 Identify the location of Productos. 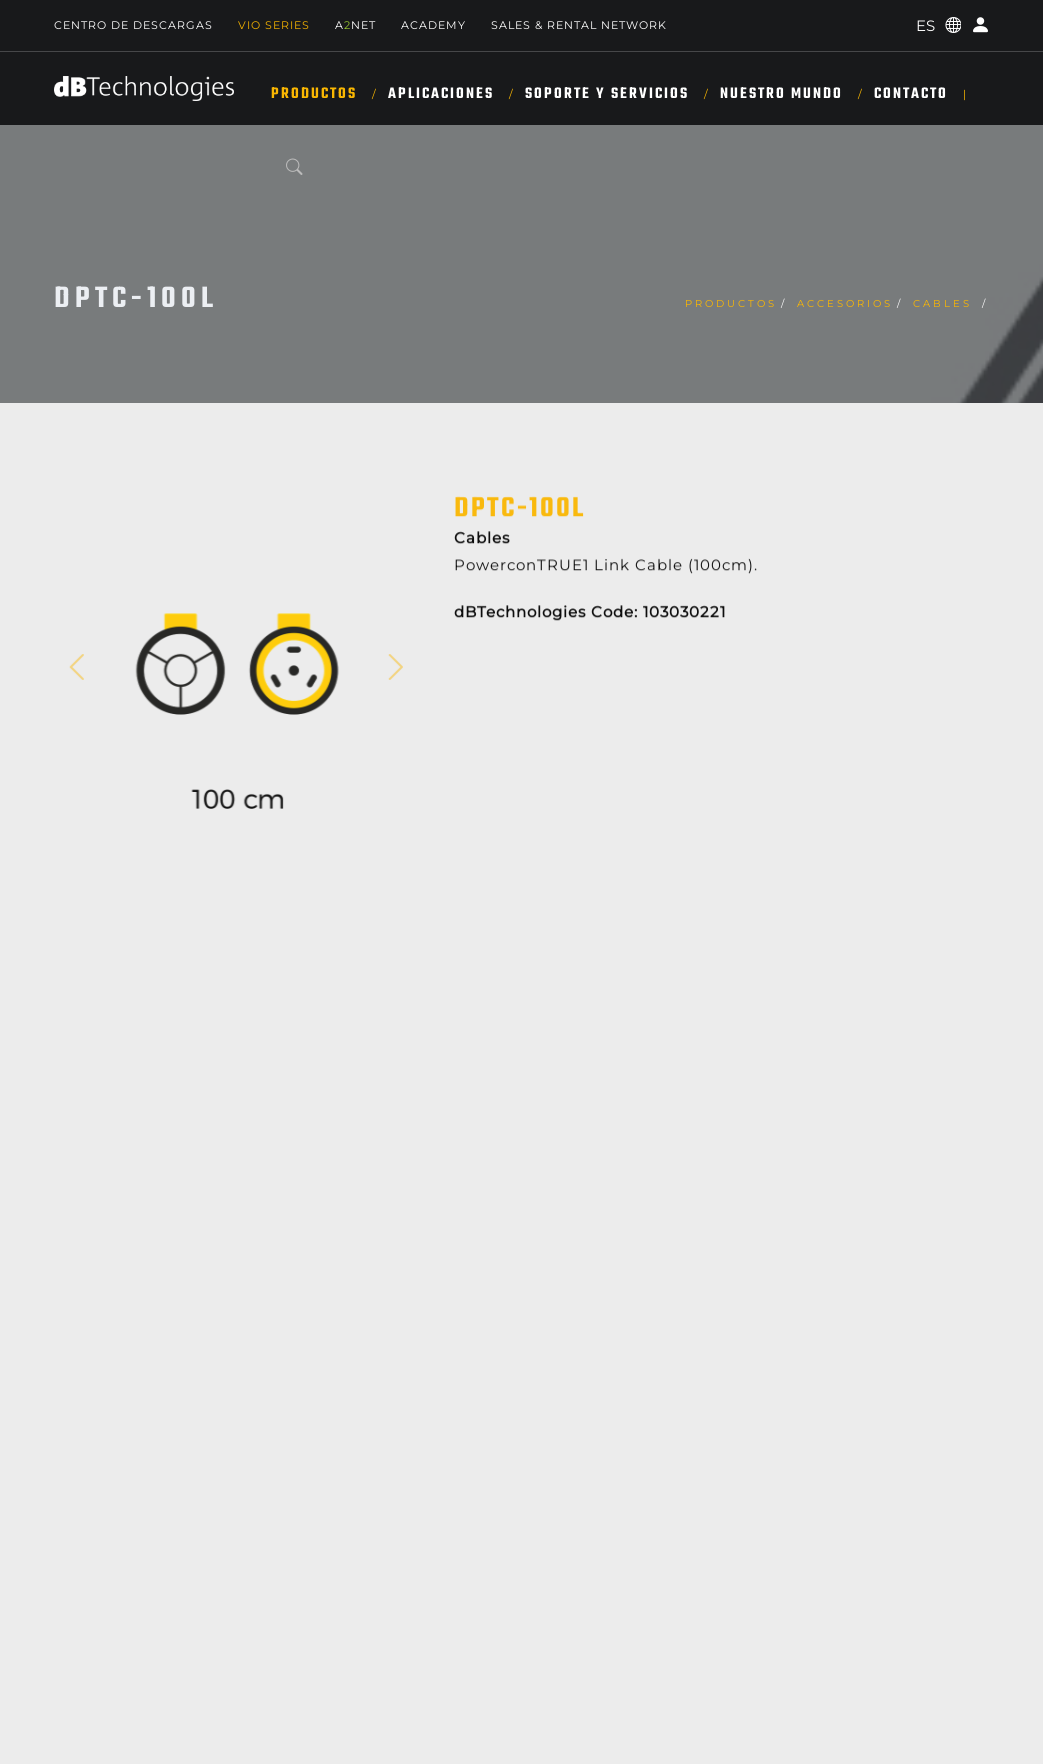
(314, 94).